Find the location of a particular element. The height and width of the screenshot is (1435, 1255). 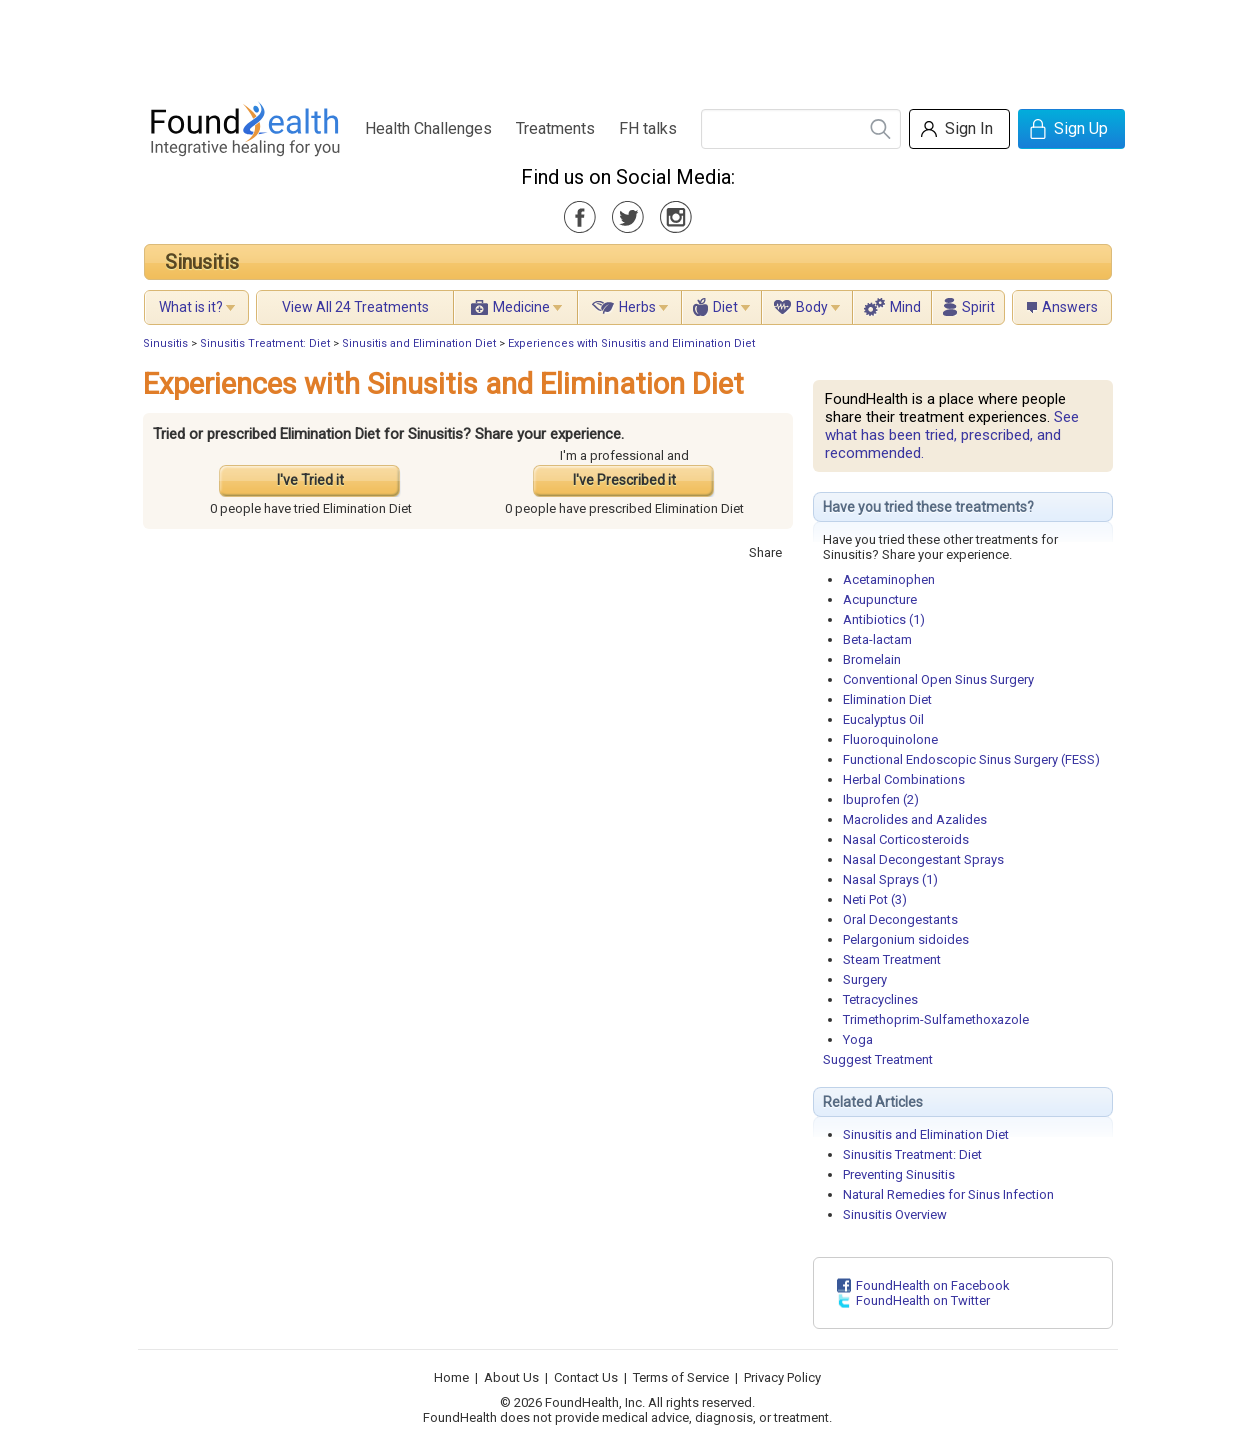

See what has been tried, prescribed, and recommended. is located at coordinates (952, 435).